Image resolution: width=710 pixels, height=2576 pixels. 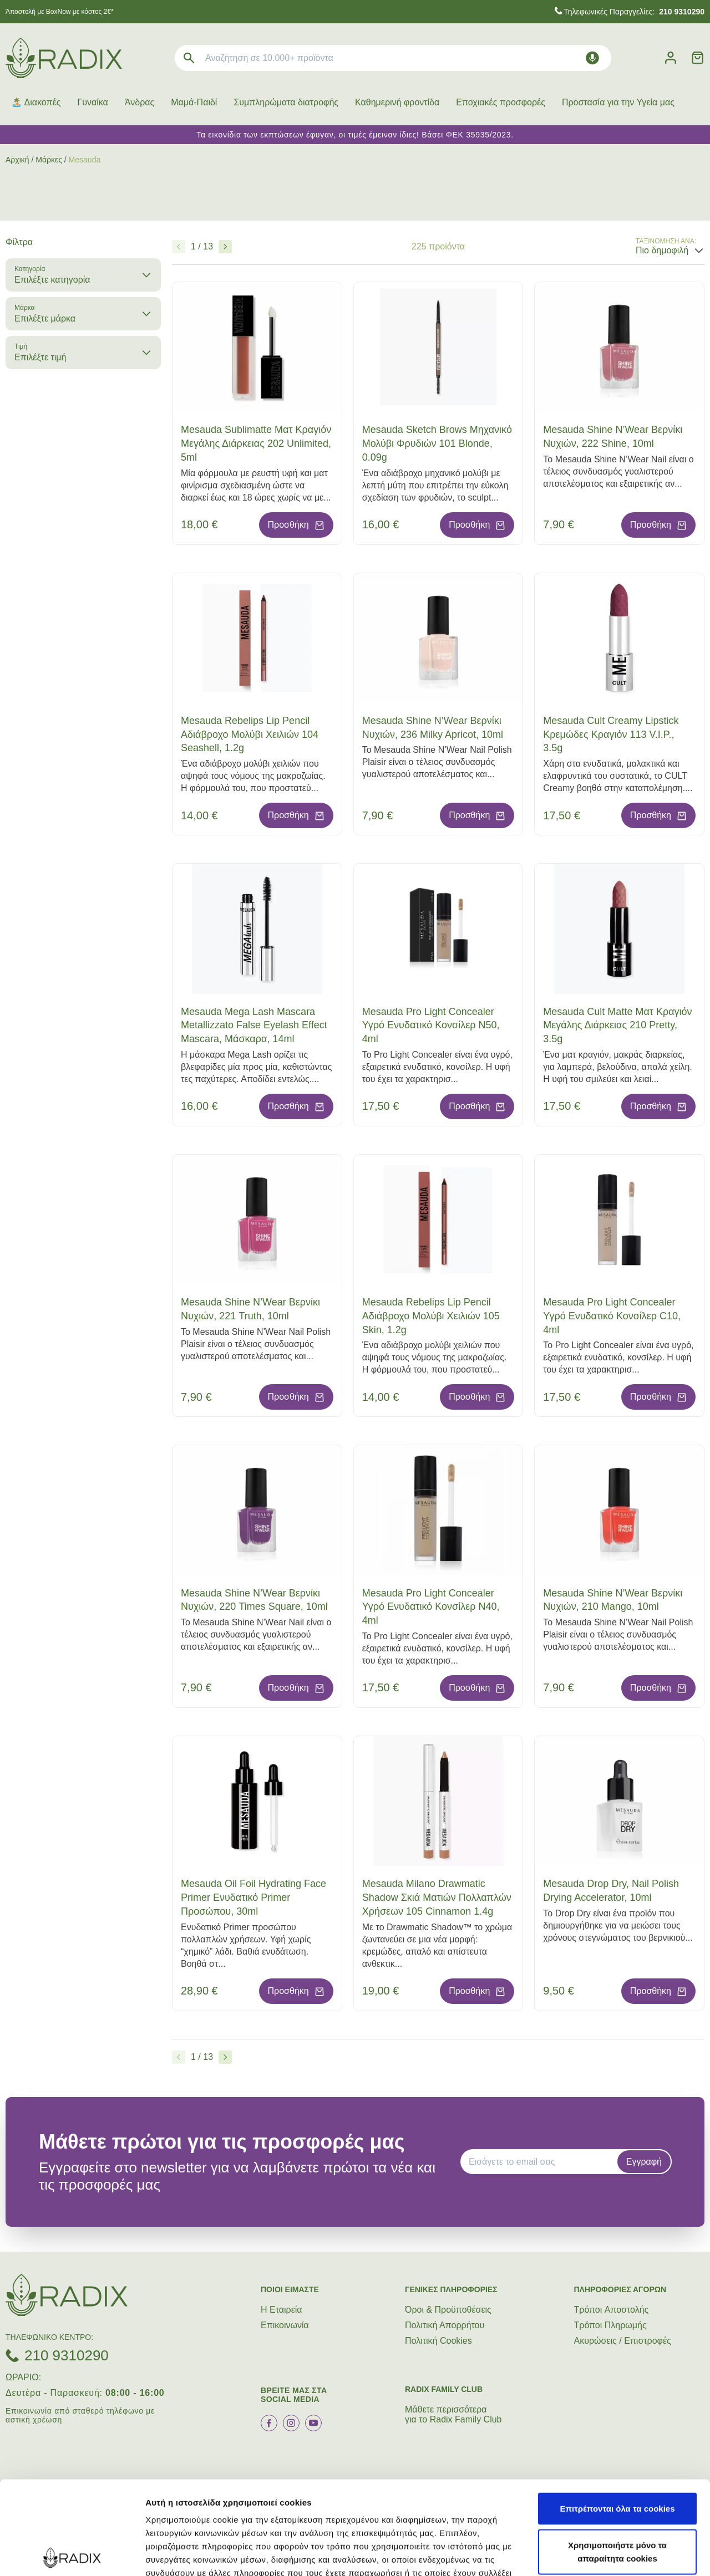 I want to click on Τρόποι Aποστολής, so click(x=611, y=2309).